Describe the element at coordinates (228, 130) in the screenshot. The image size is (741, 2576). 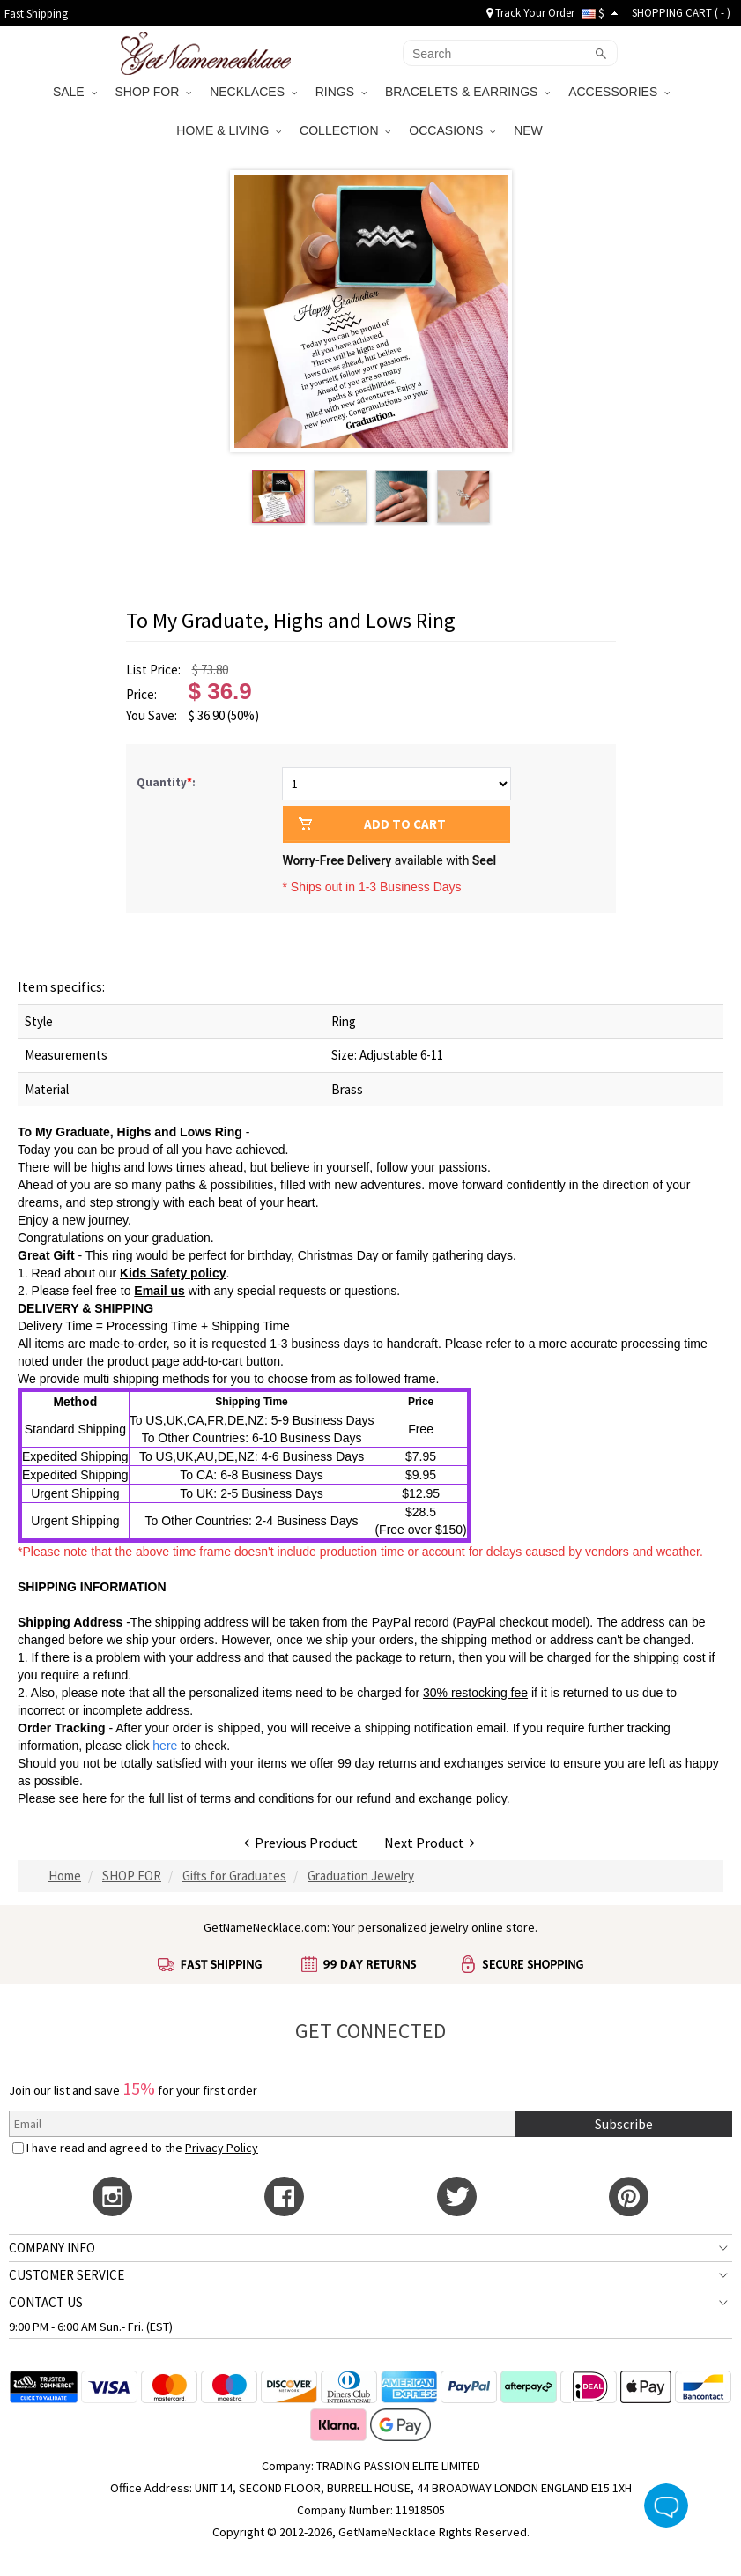
I see `HOME & LIVING` at that location.